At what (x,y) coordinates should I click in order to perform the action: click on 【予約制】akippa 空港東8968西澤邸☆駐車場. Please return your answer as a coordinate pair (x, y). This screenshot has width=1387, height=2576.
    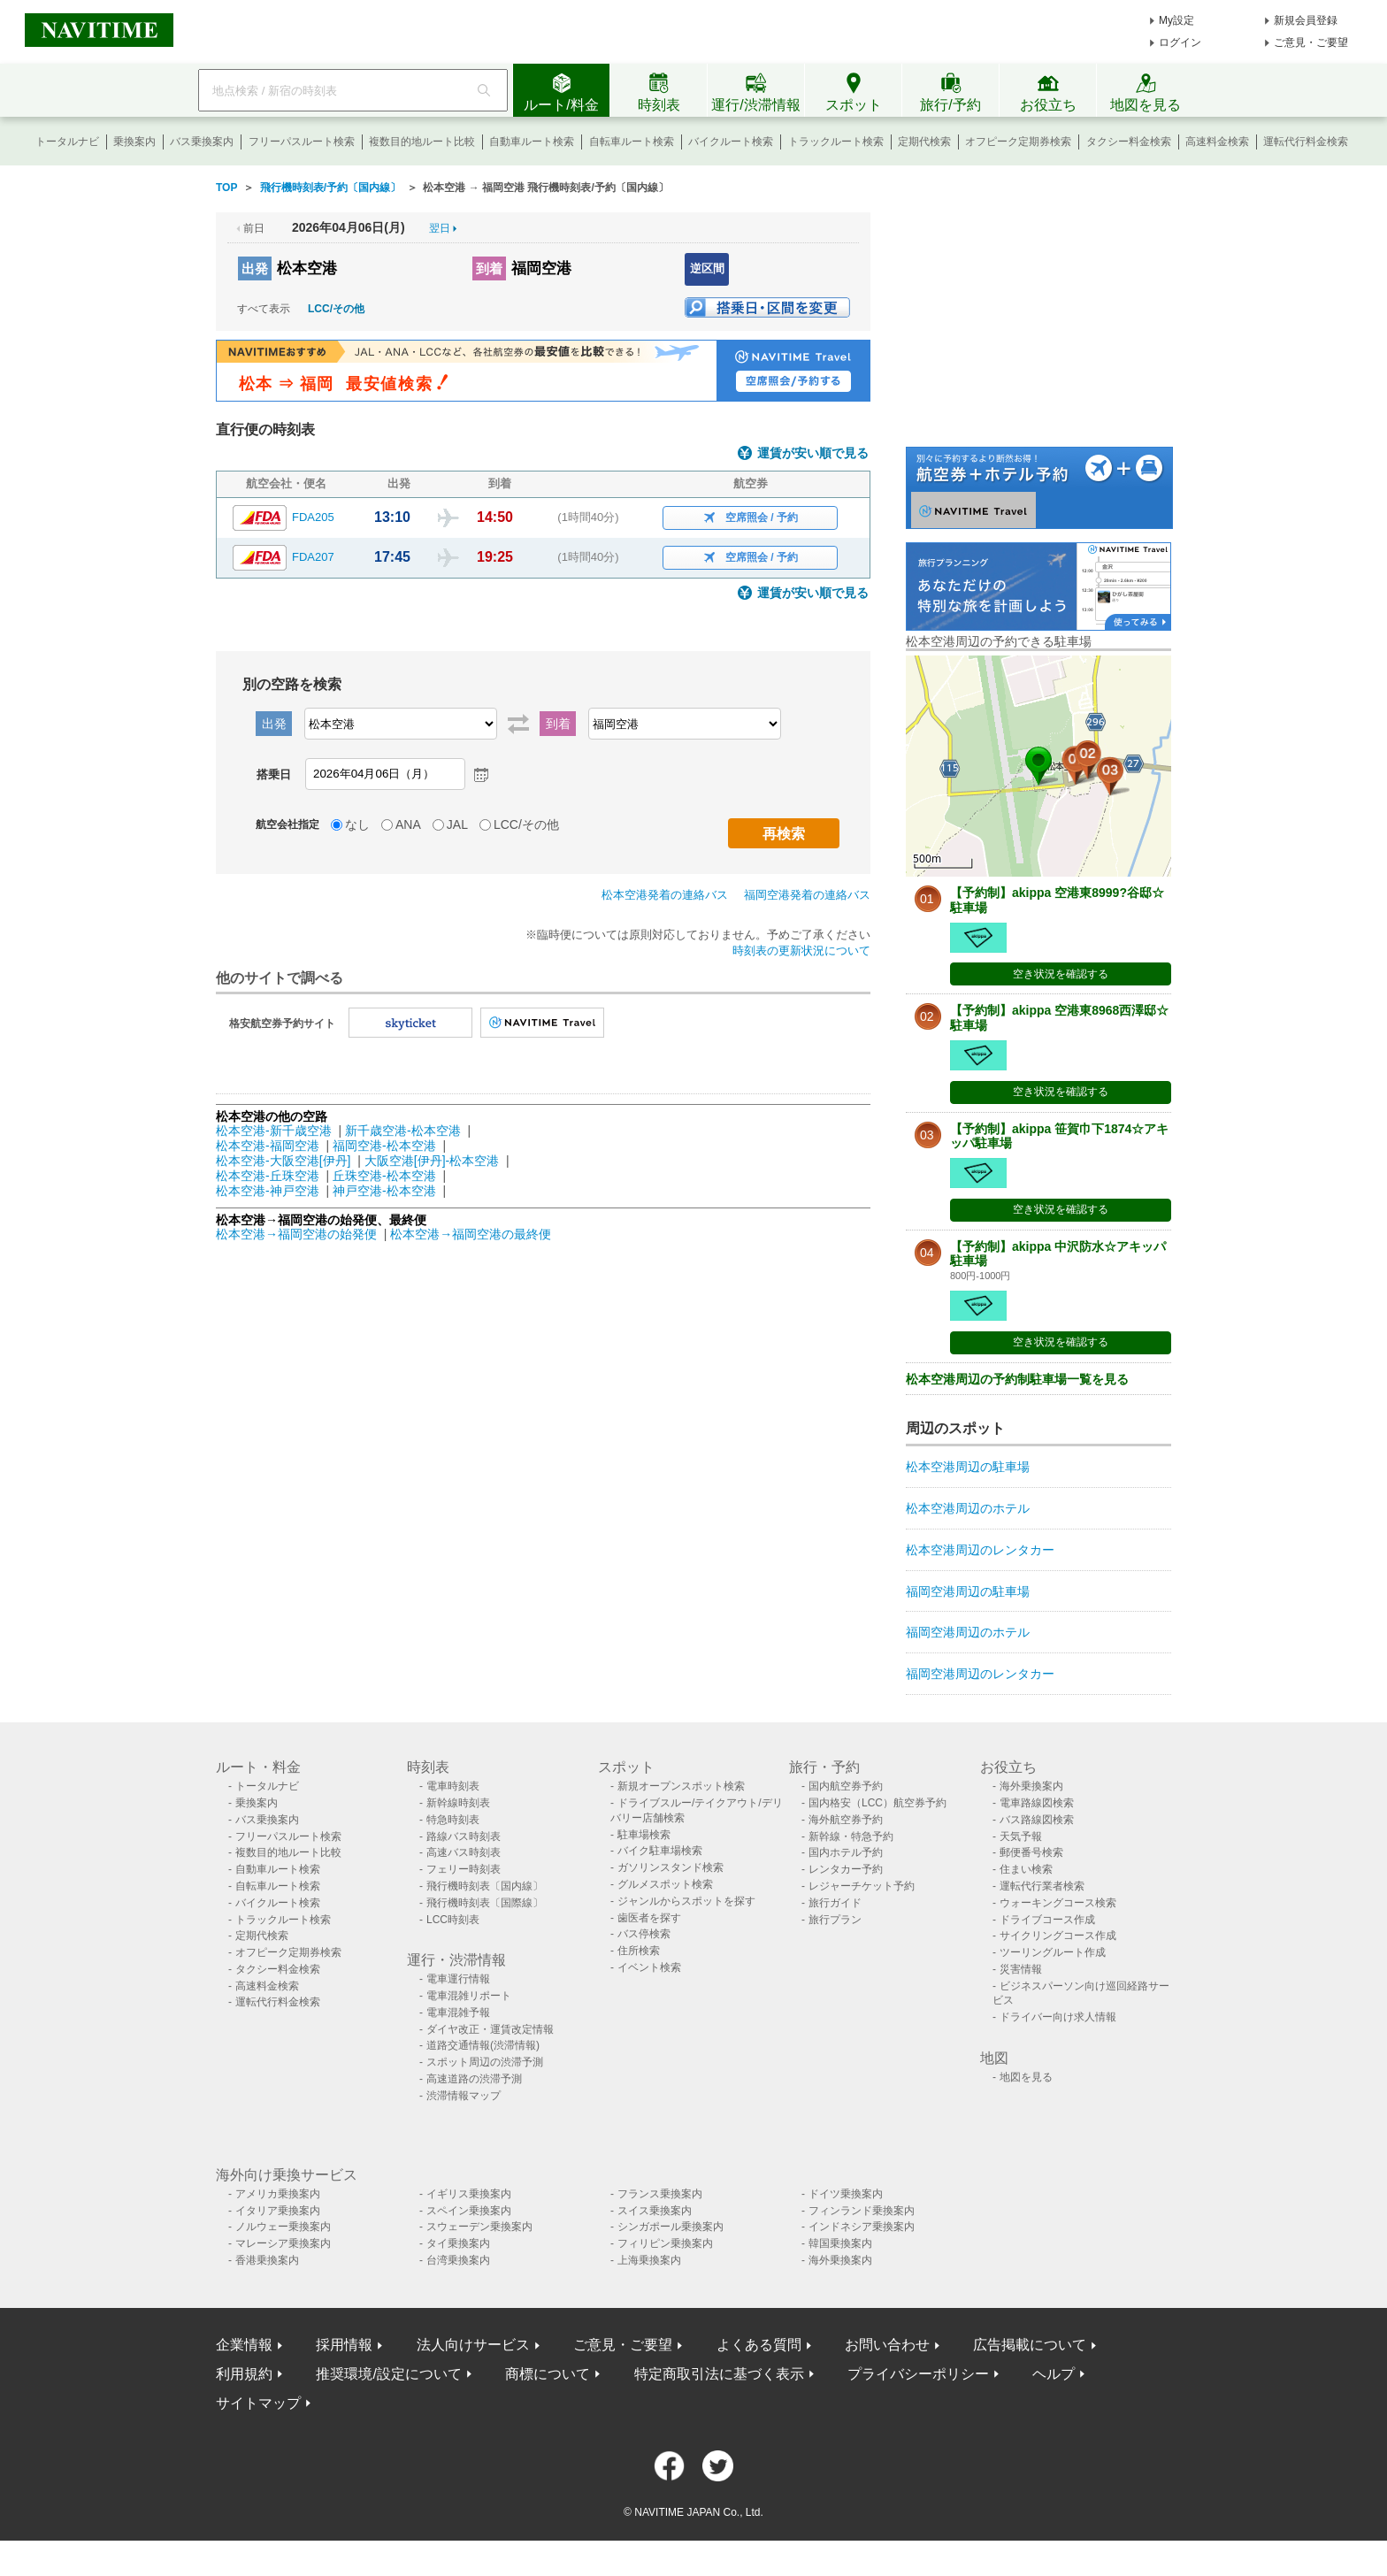
    Looking at the image, I should click on (1059, 1017).